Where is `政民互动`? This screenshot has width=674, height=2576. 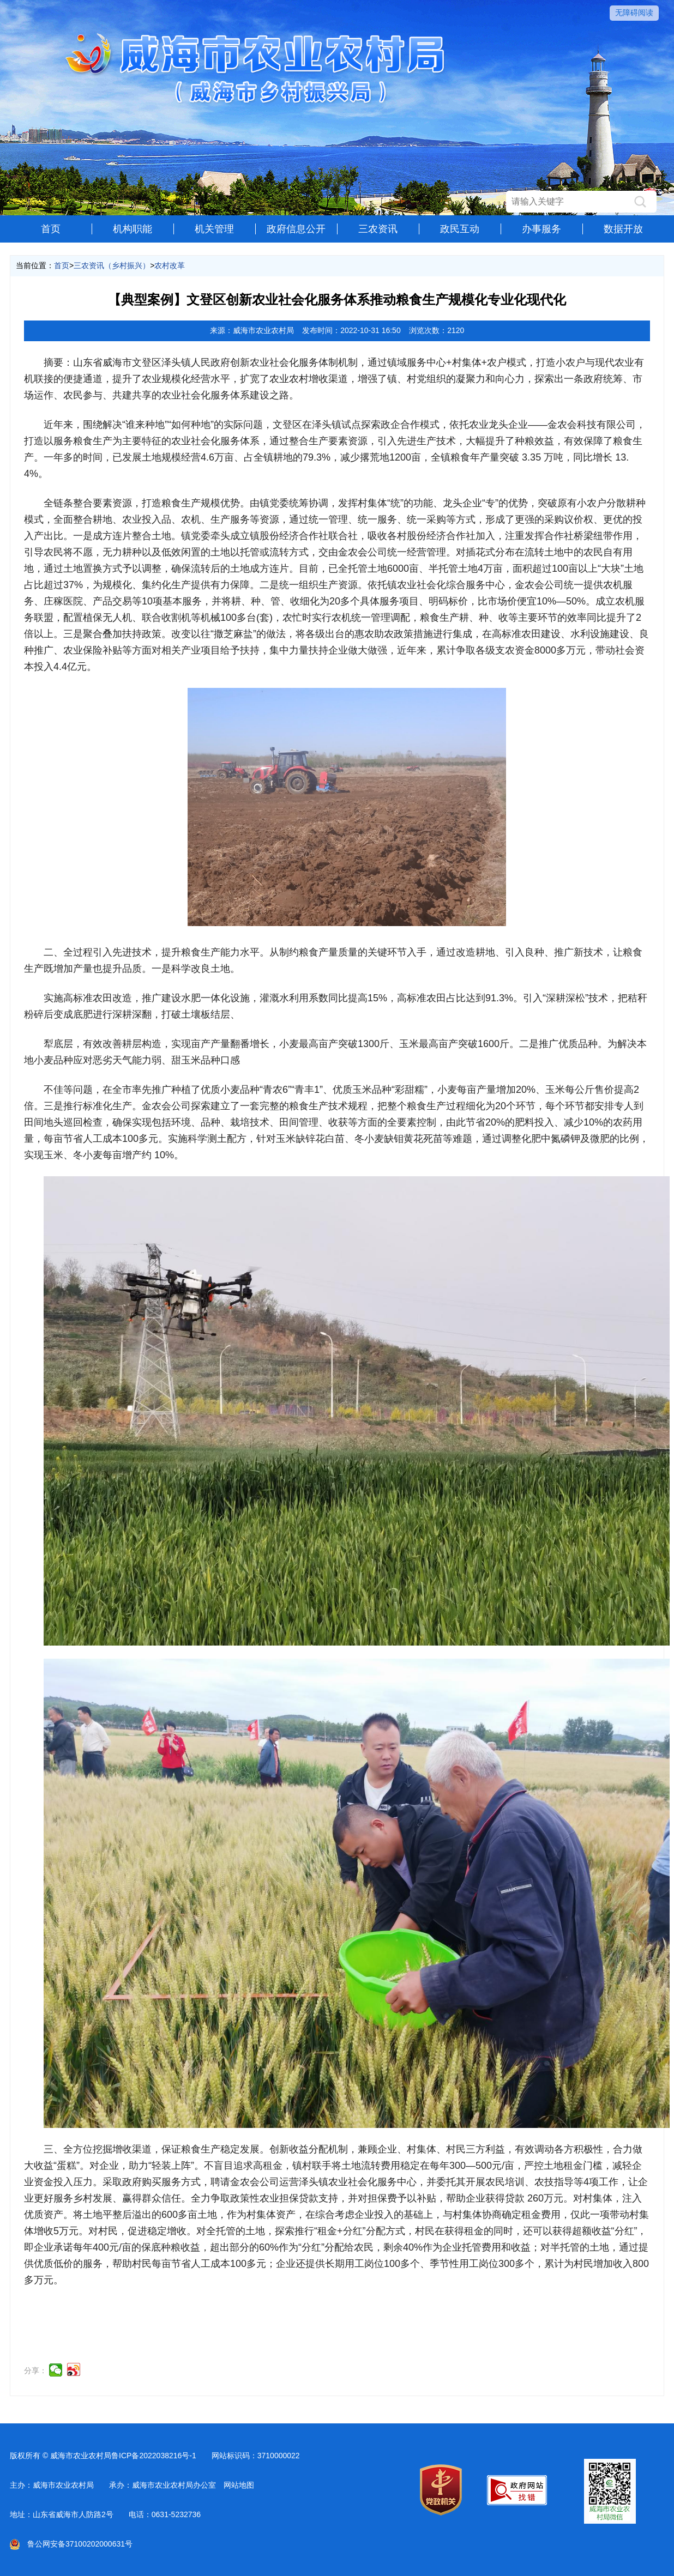 政民互动 is located at coordinates (459, 228).